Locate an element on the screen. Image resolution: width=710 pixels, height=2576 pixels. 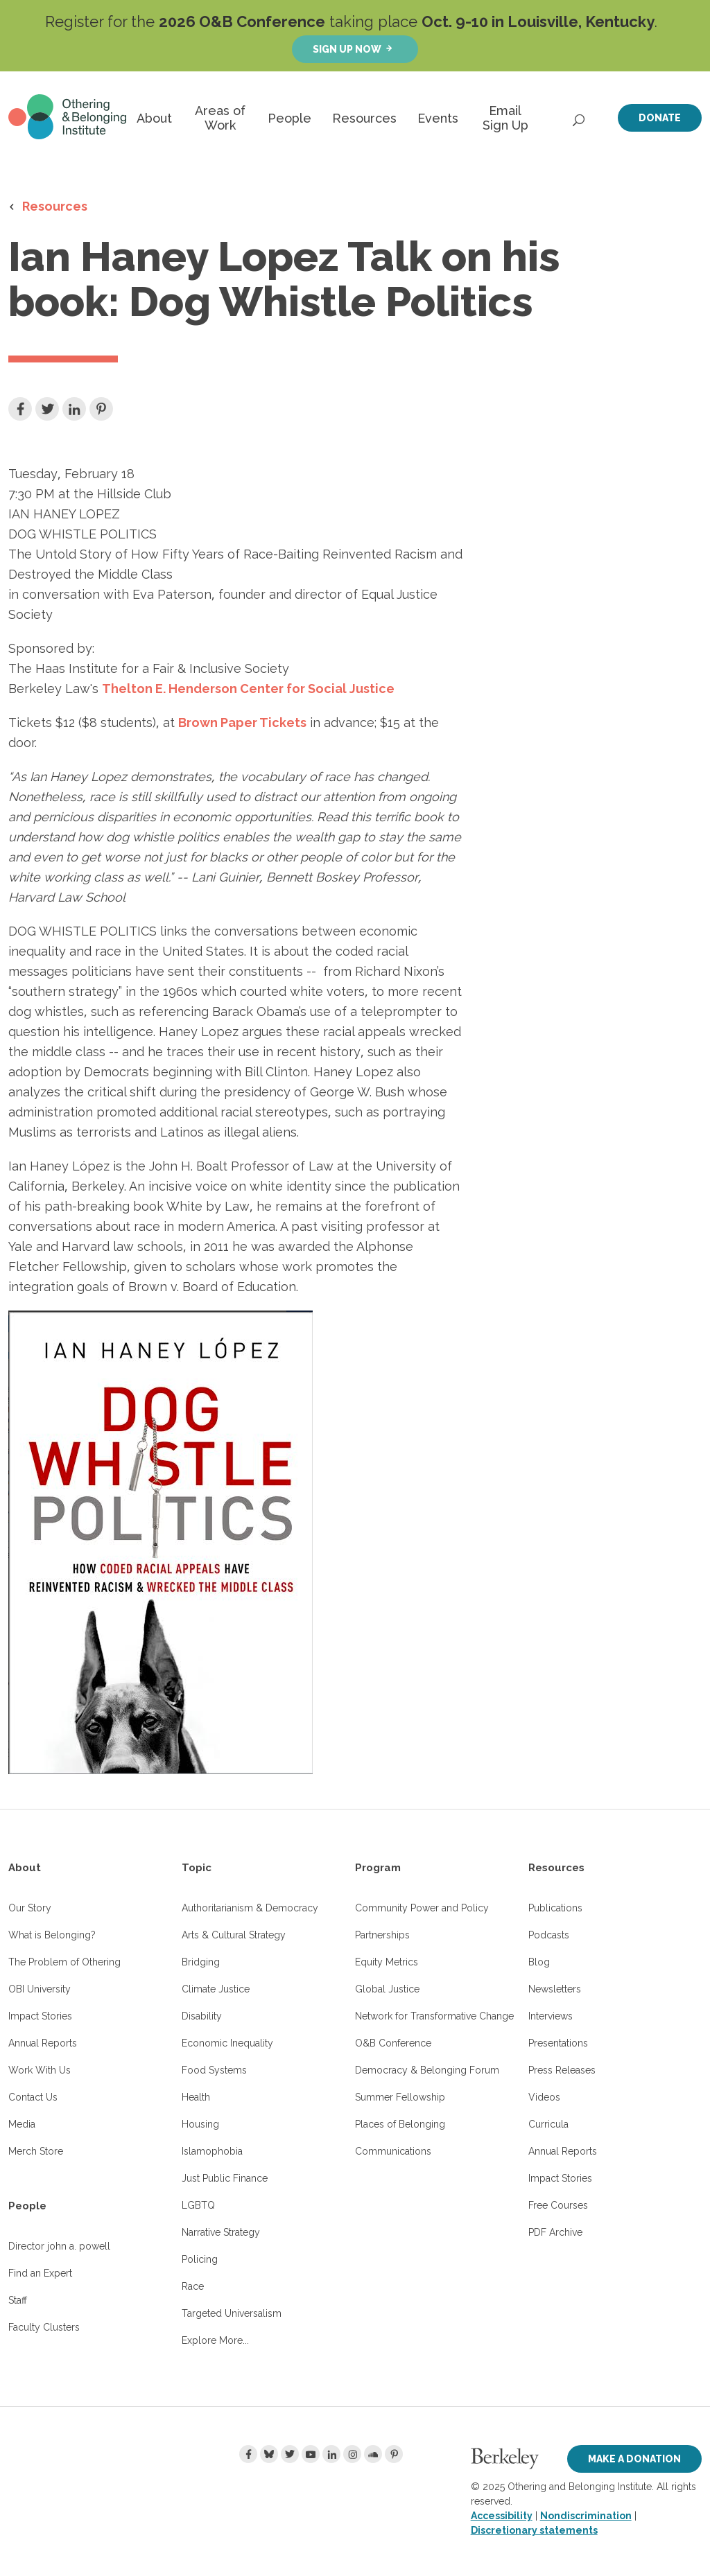
Democracy & Belonging Forum is located at coordinates (427, 2070).